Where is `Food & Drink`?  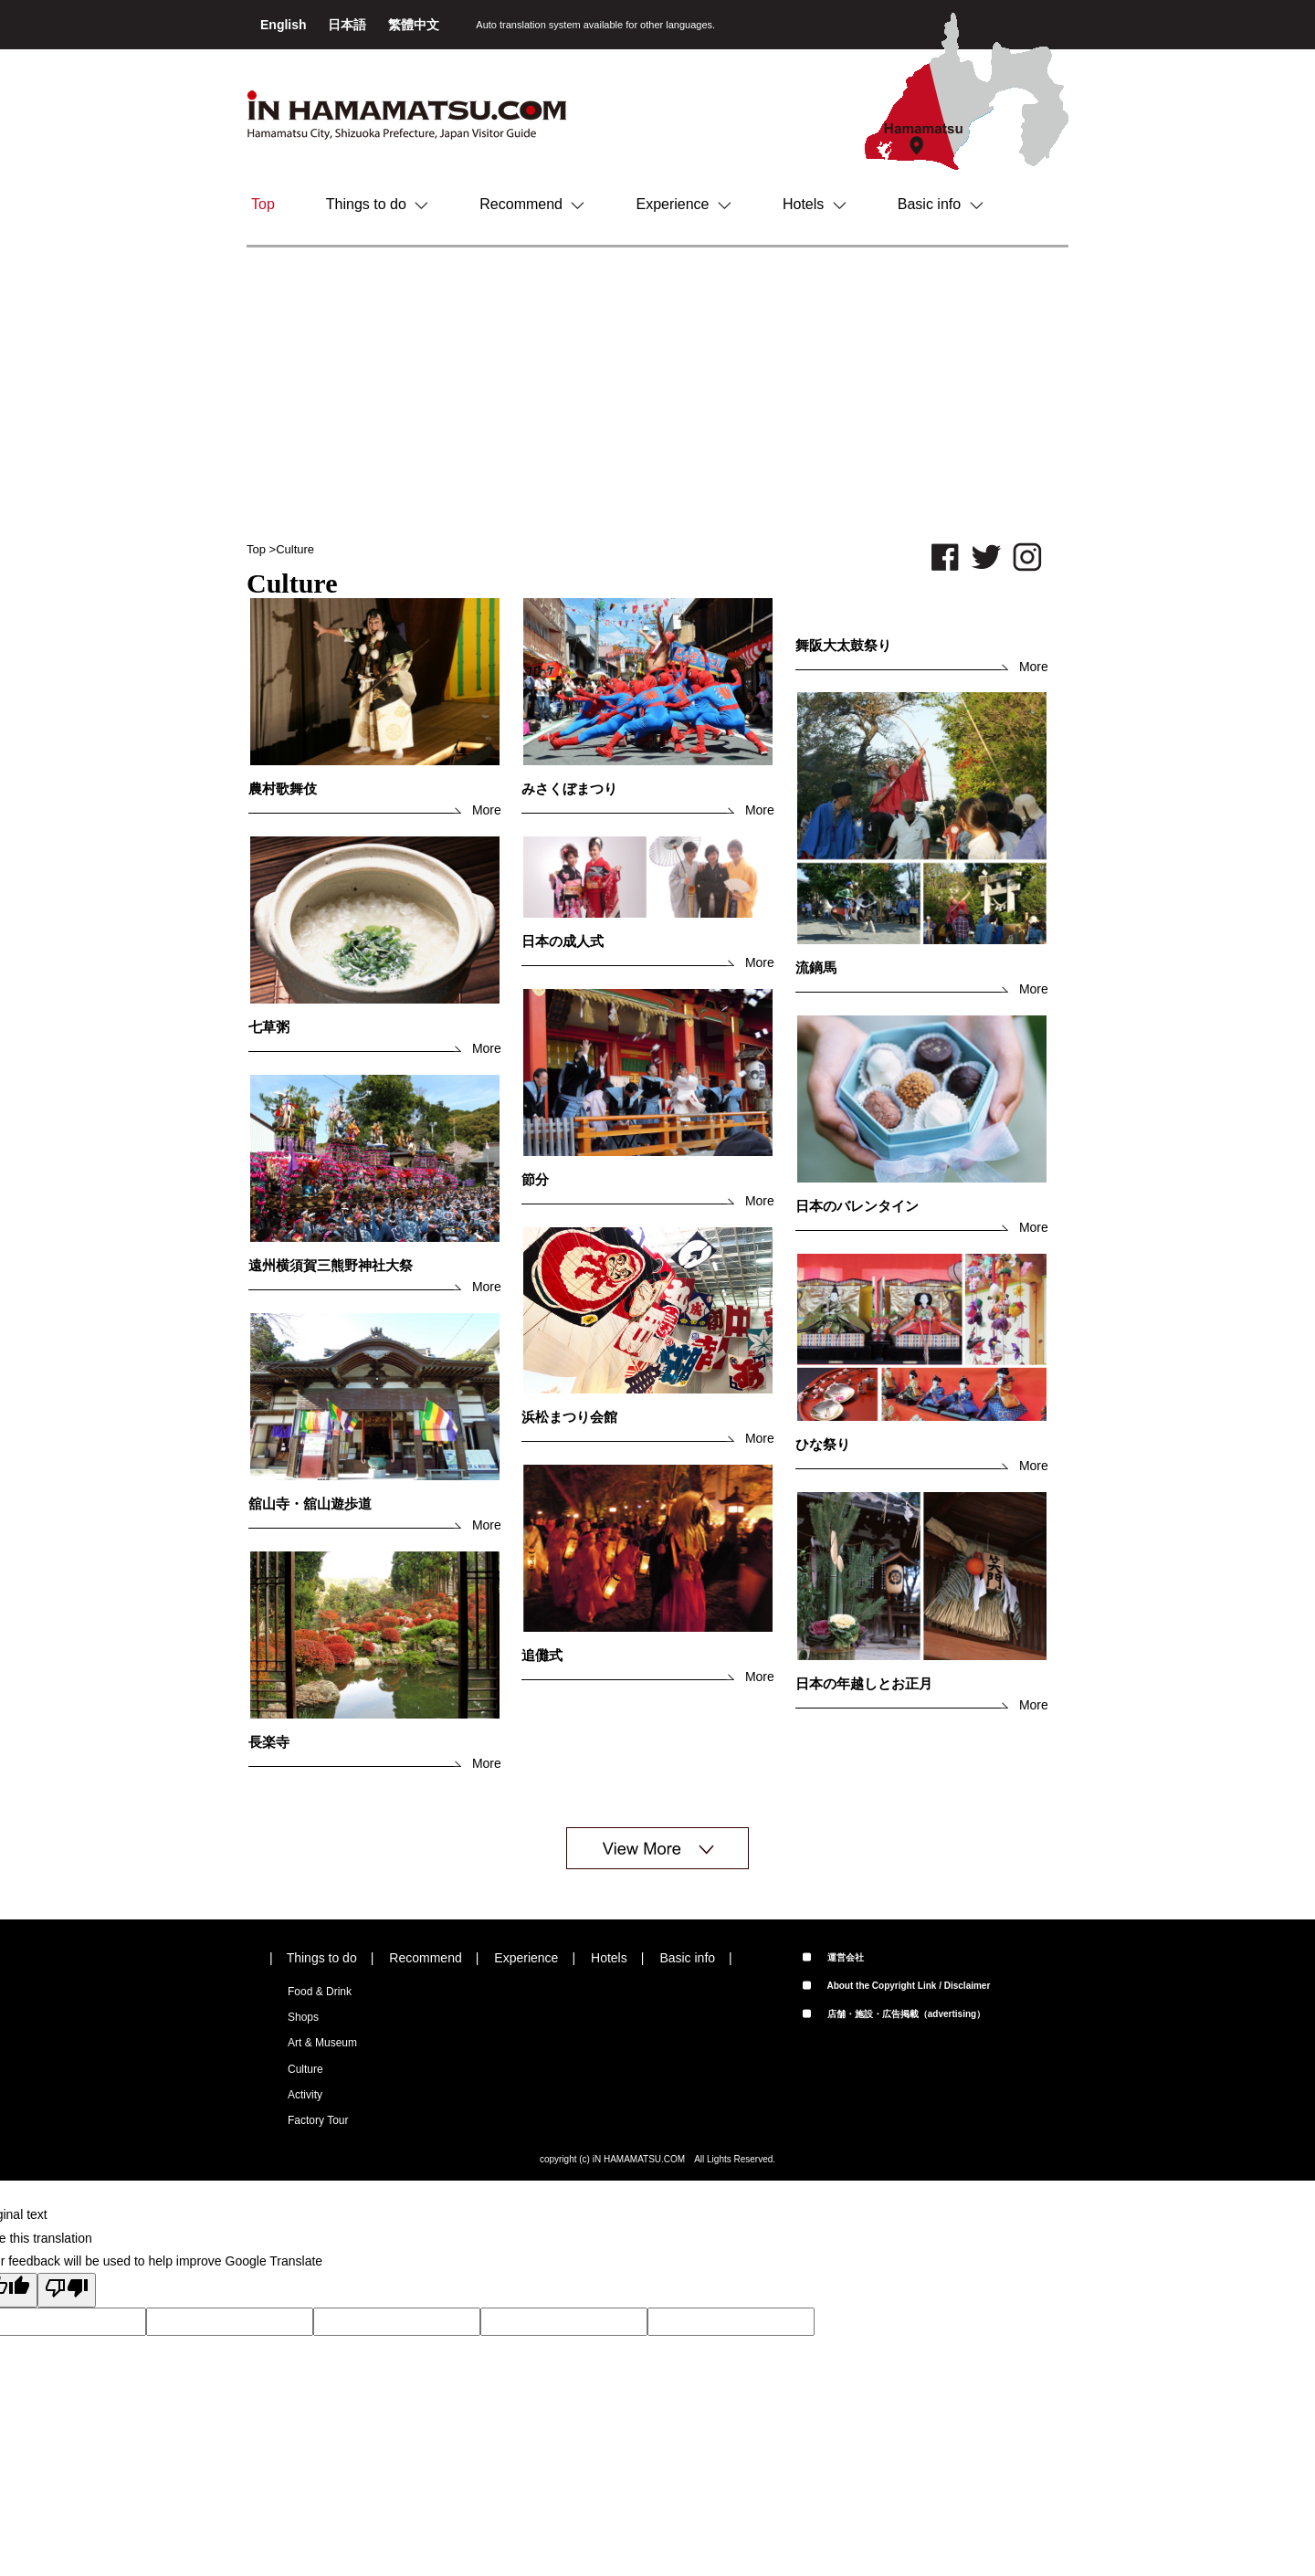 Food & Drink is located at coordinates (320, 1991).